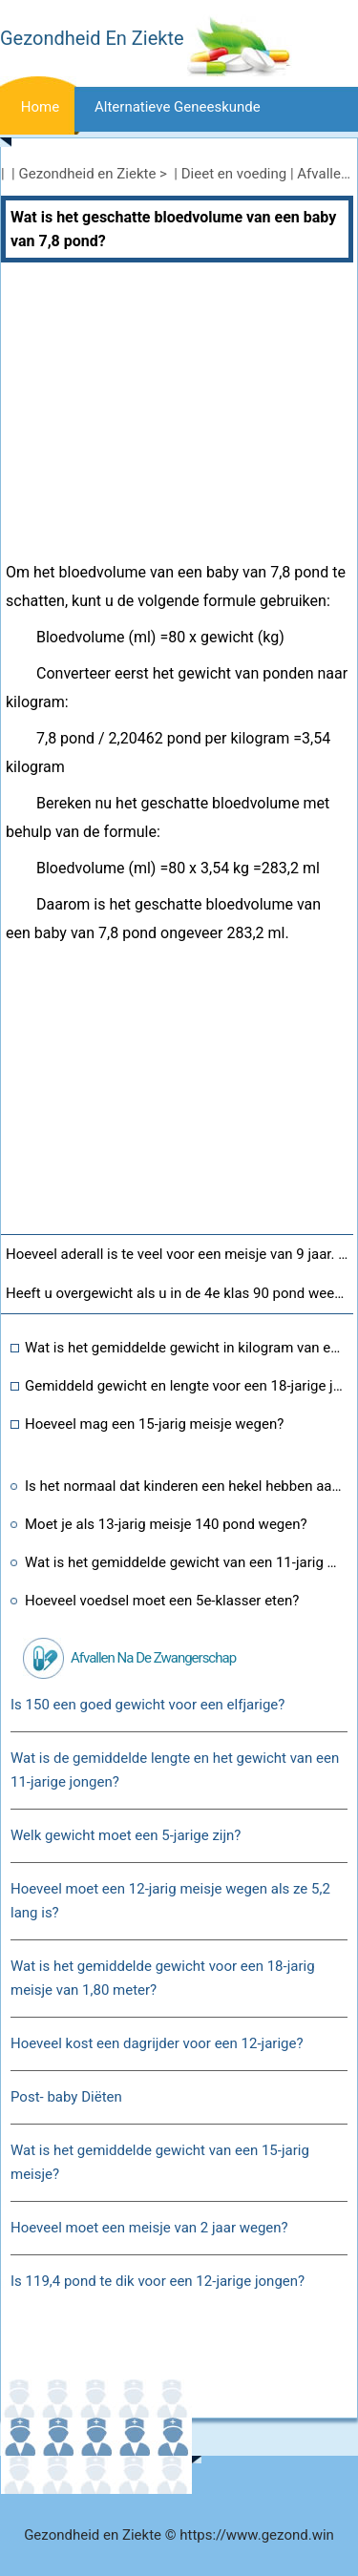  Describe the element at coordinates (158, 2281) in the screenshot. I see `Is 119,4 pond te dik voor een 12-jarige jongen?` at that location.